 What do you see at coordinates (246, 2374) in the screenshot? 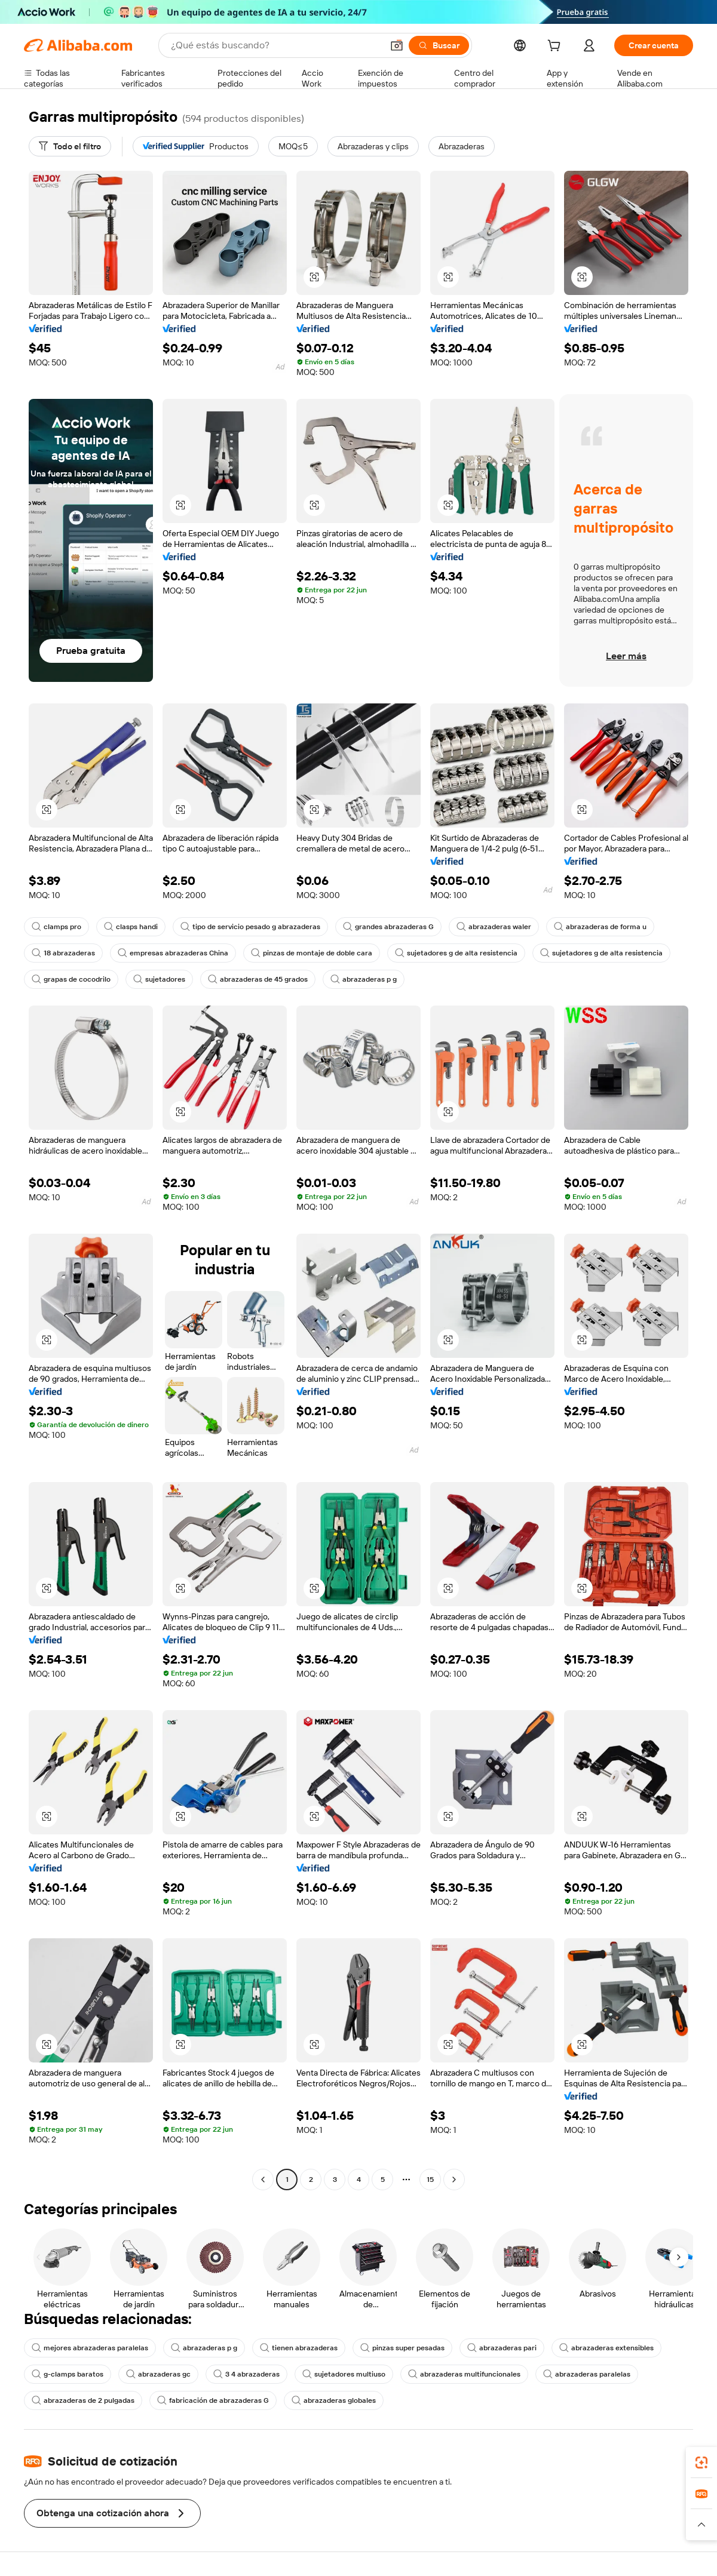
I see `3 4 abrazaderas` at bounding box center [246, 2374].